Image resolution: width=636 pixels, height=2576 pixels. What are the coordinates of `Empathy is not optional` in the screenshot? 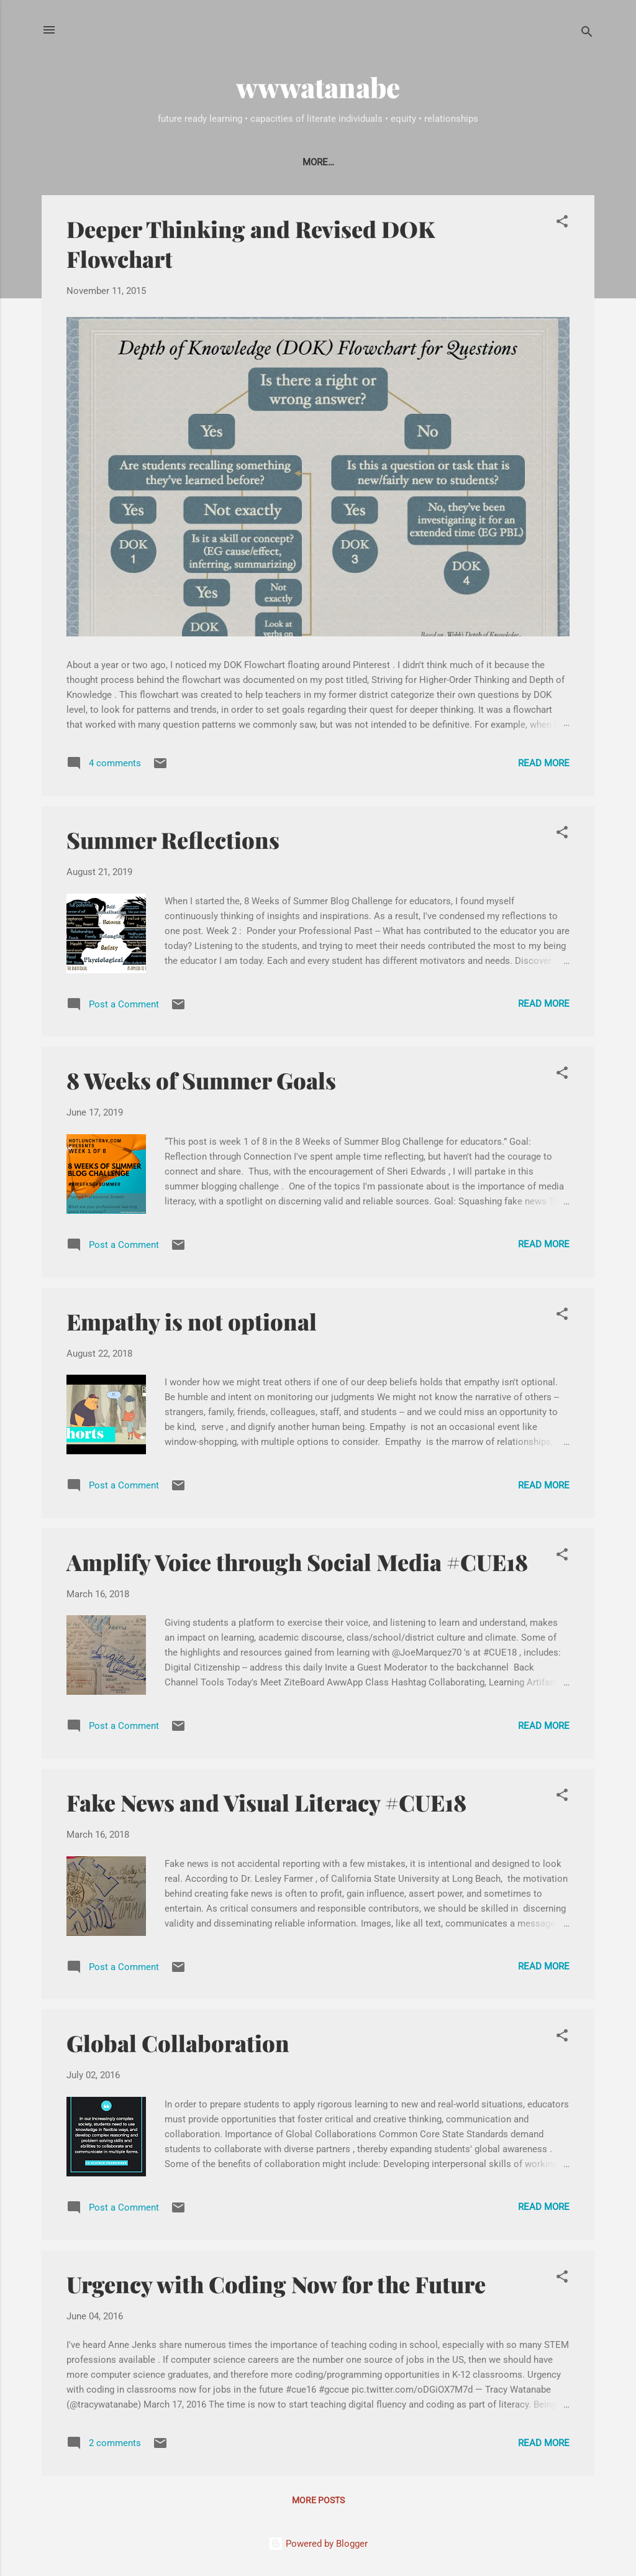 It's located at (191, 1324).